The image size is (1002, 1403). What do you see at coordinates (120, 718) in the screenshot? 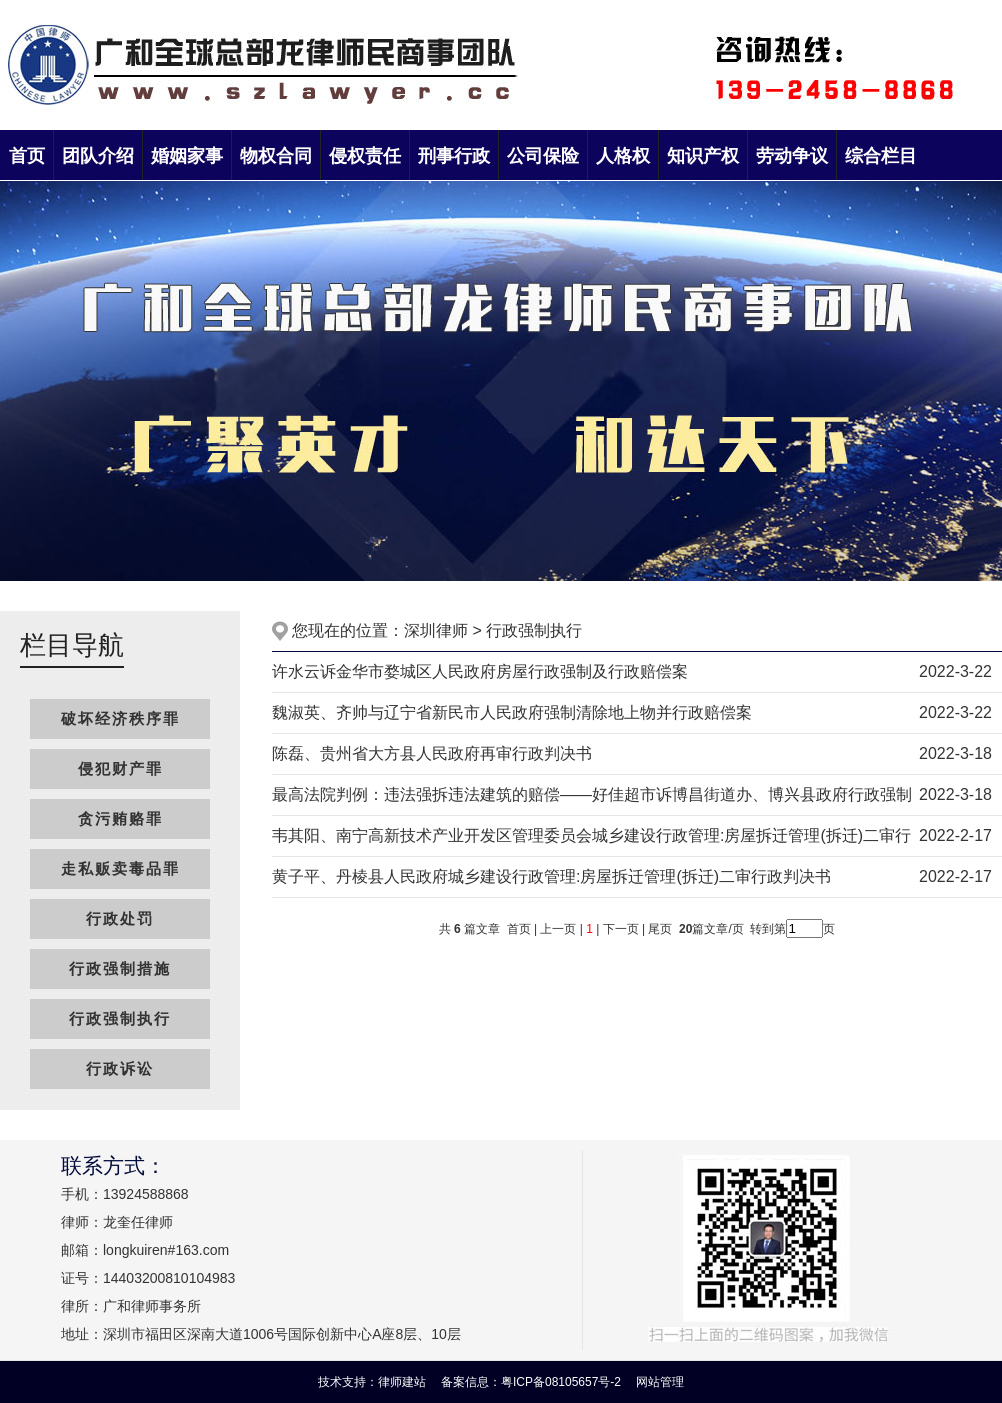
I see `破坏经济秩序罪` at bounding box center [120, 718].